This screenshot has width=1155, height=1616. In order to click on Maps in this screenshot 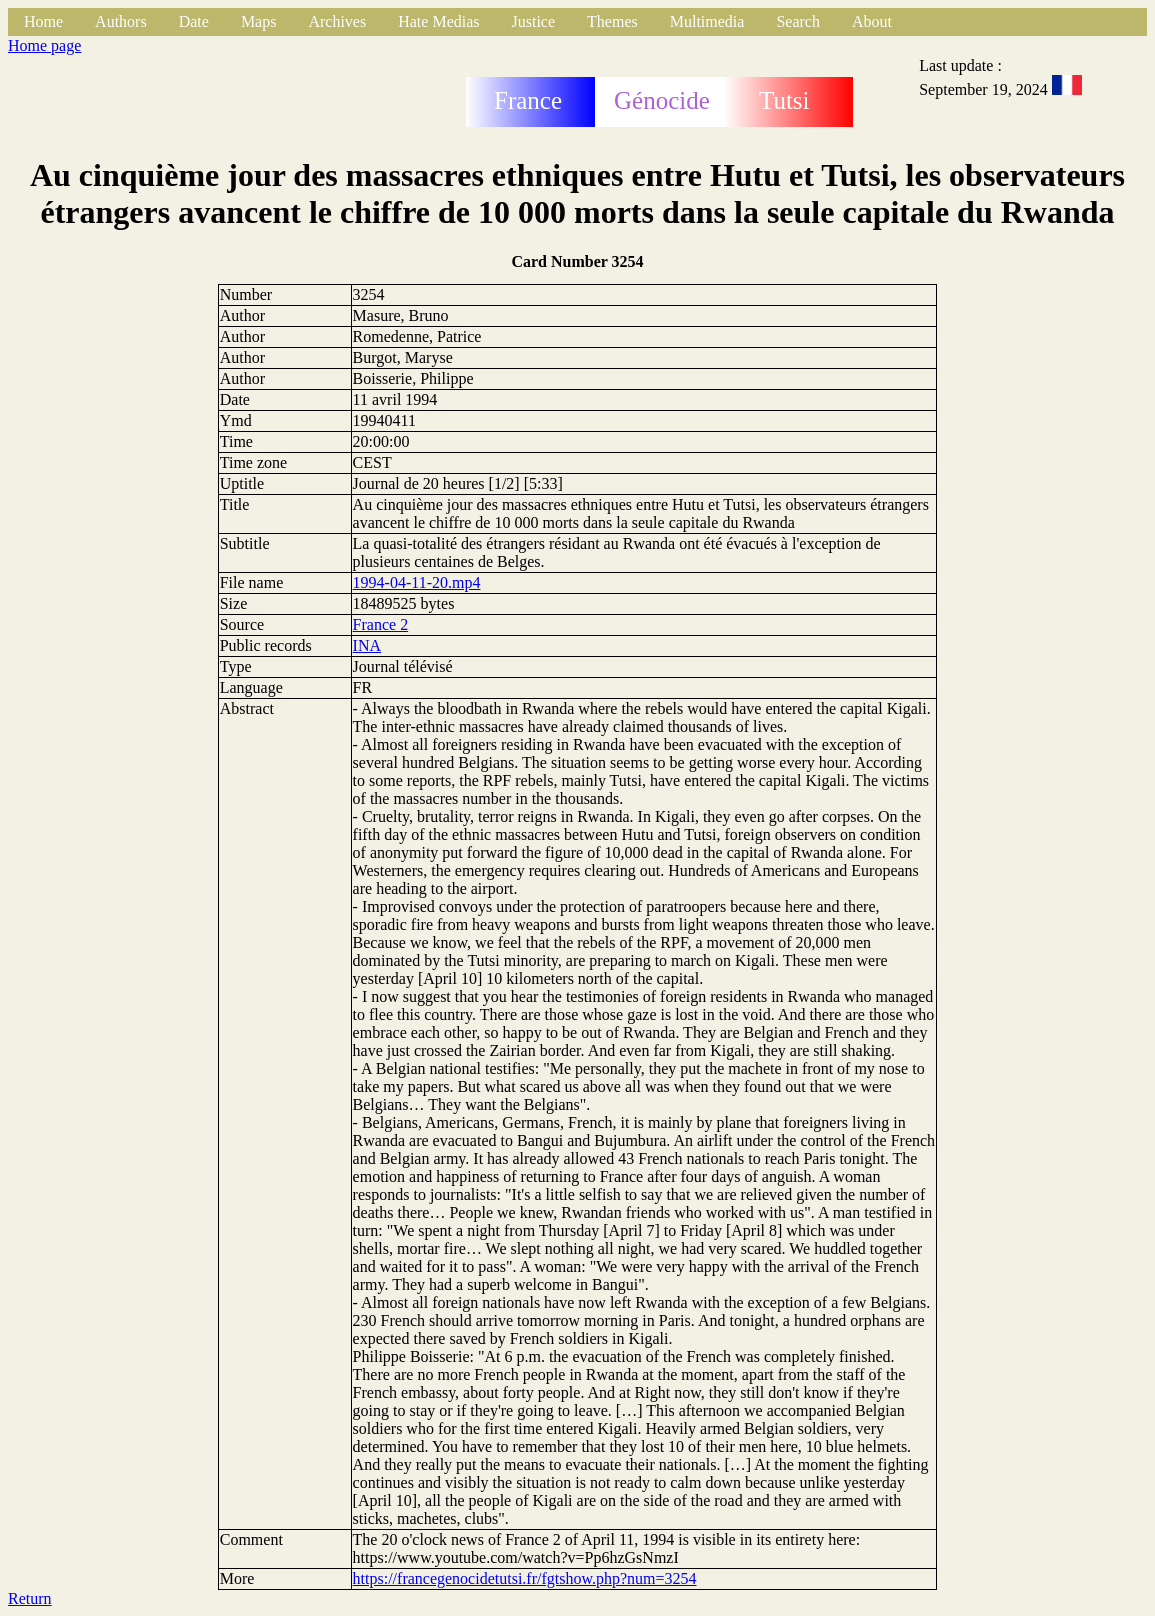, I will do `click(259, 21)`.